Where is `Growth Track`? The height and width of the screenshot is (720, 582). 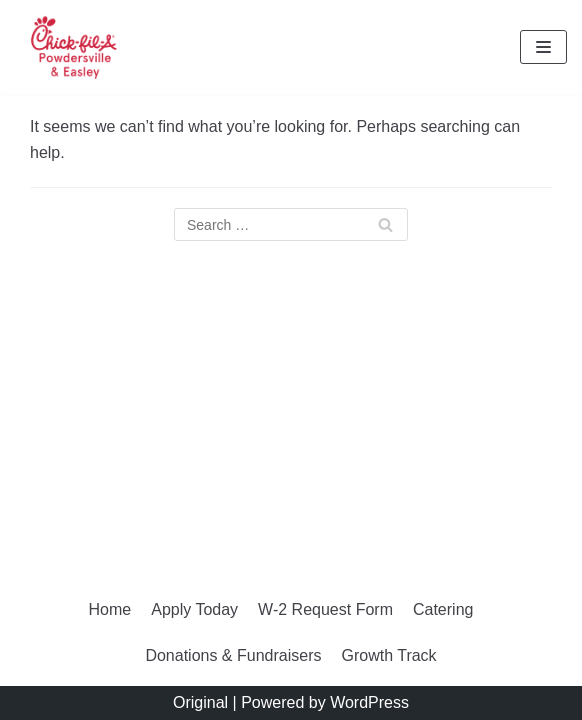
Growth Track is located at coordinates (388, 655).